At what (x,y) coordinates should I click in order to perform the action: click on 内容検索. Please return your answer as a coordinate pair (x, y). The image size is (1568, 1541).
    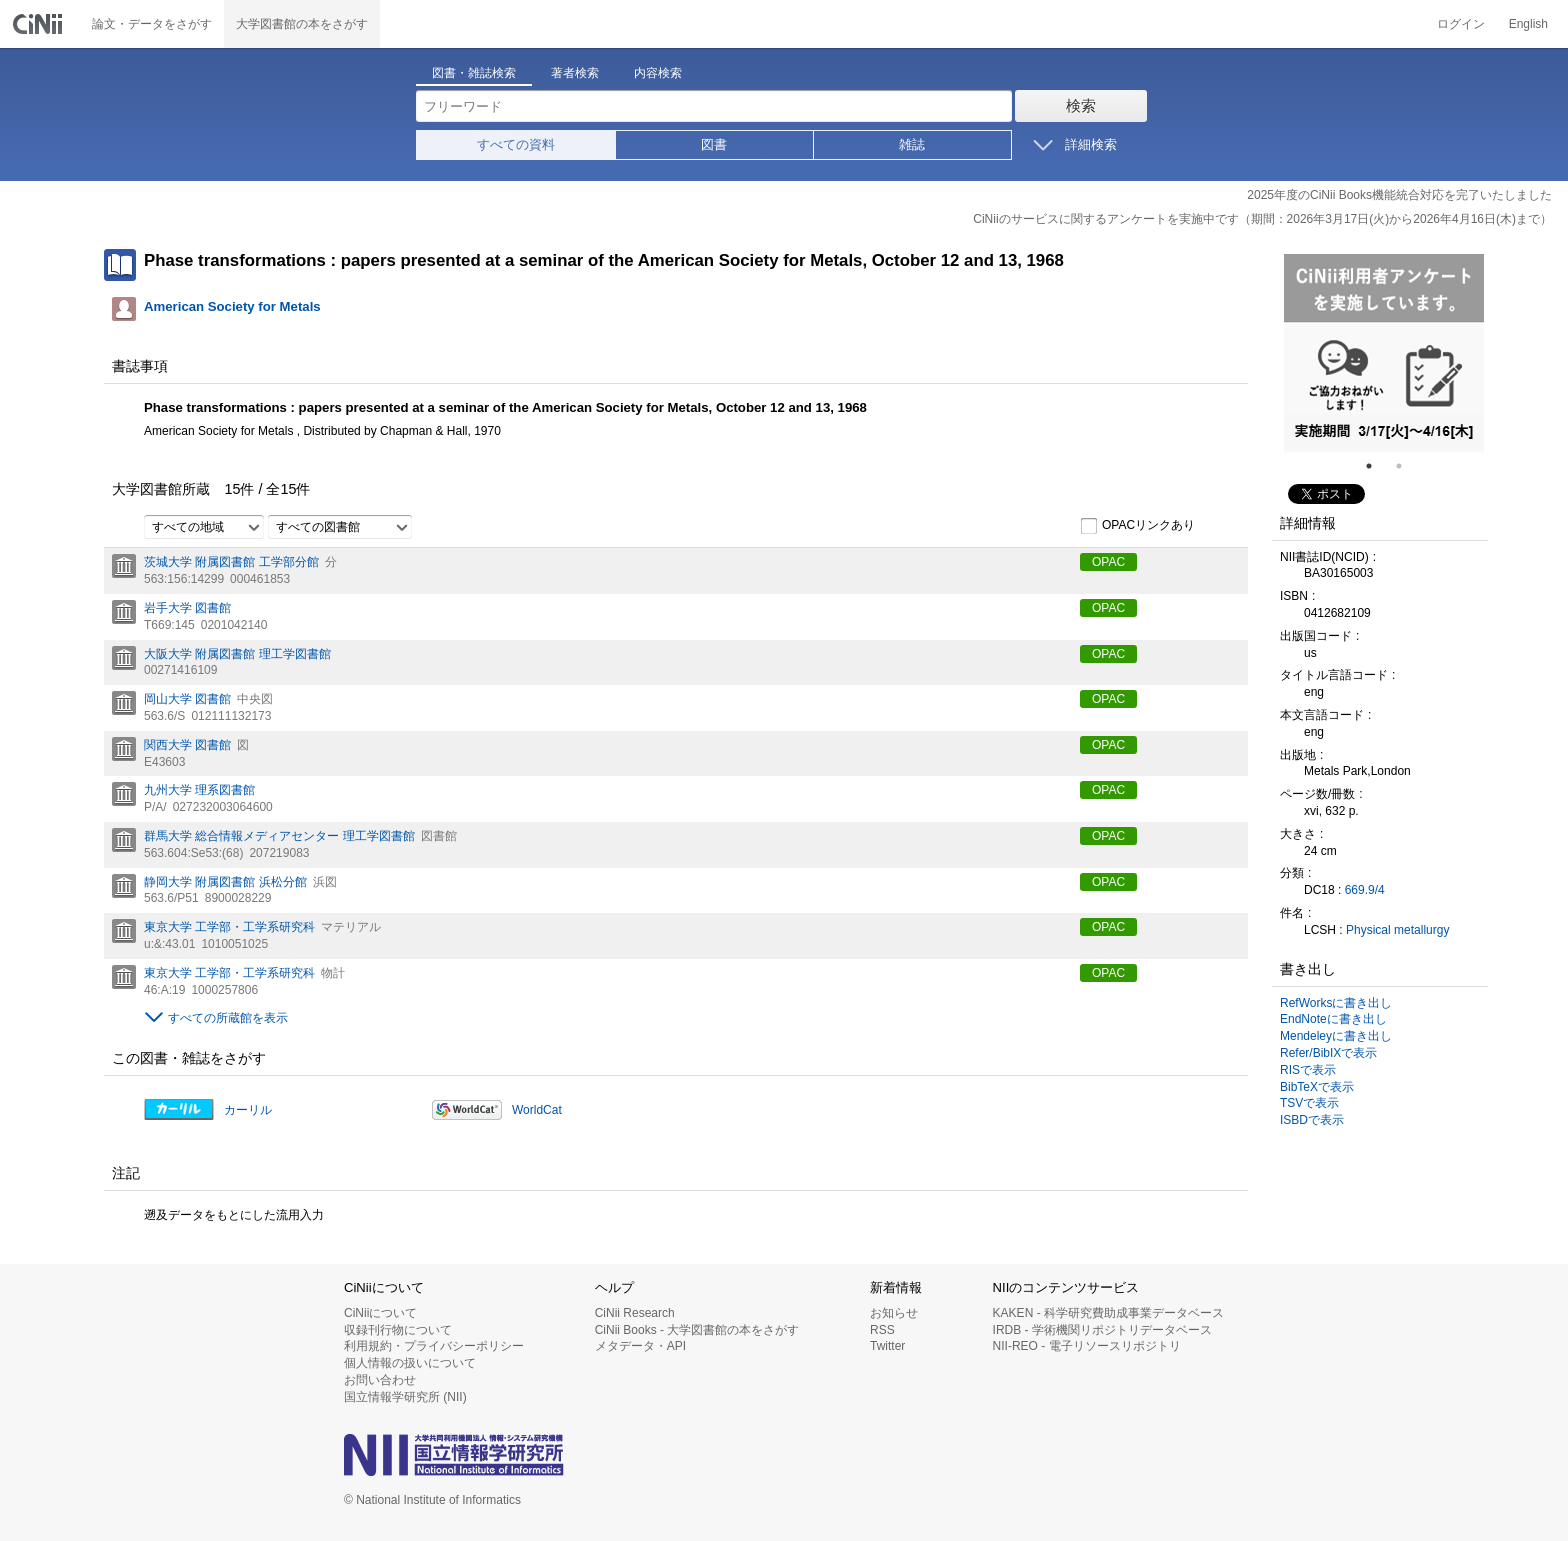
    Looking at the image, I should click on (658, 73).